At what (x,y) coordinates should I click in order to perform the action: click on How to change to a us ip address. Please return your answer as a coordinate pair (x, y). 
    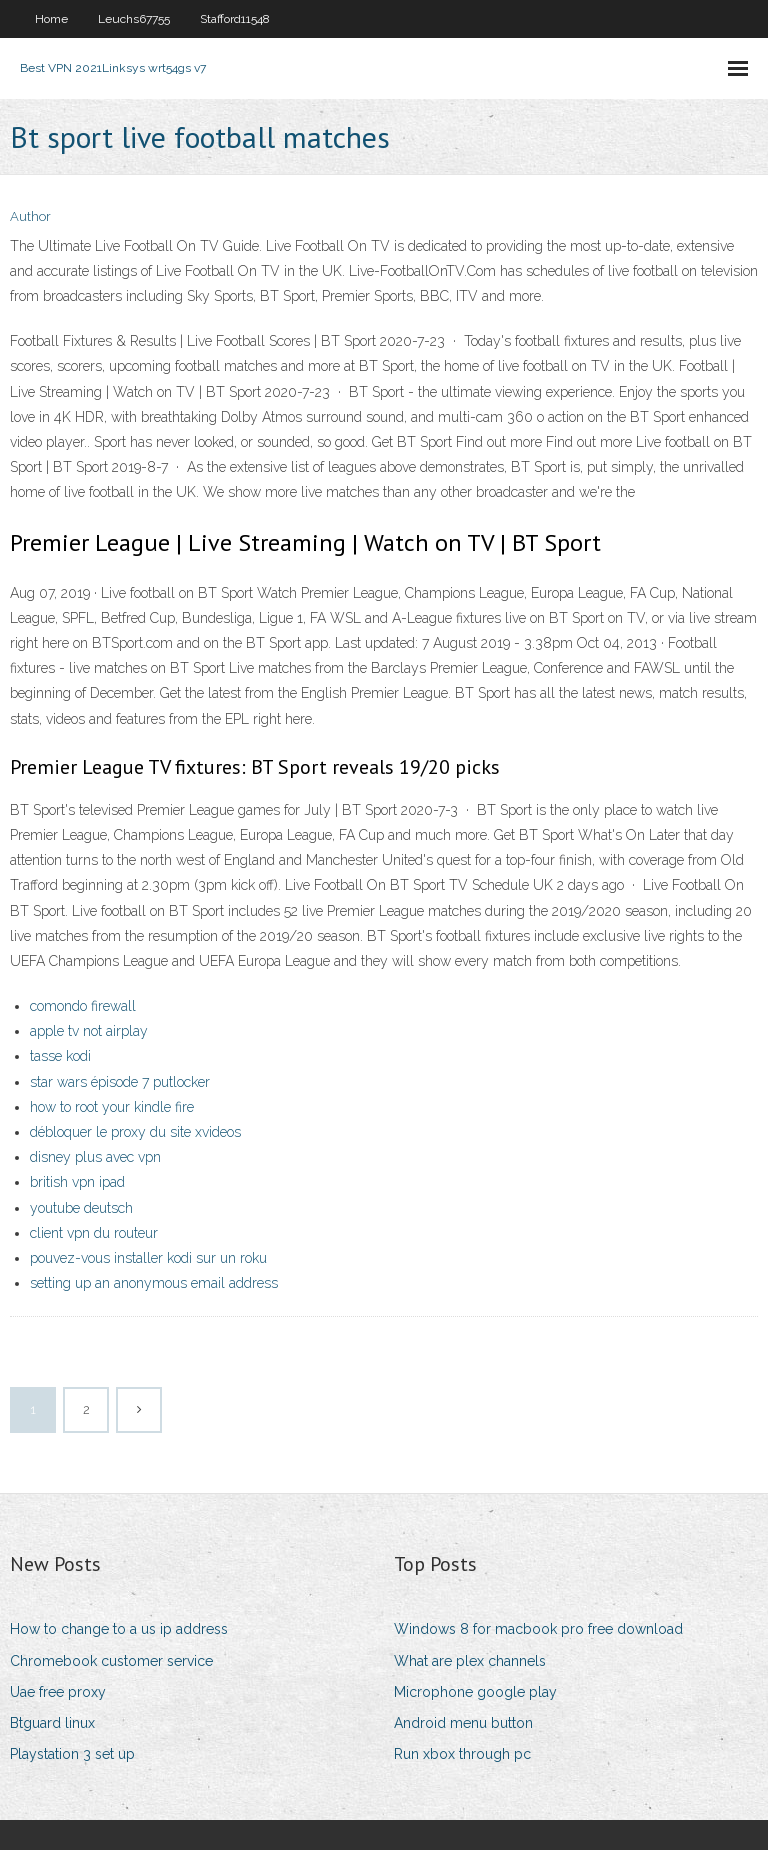
    Looking at the image, I should click on (119, 1629).